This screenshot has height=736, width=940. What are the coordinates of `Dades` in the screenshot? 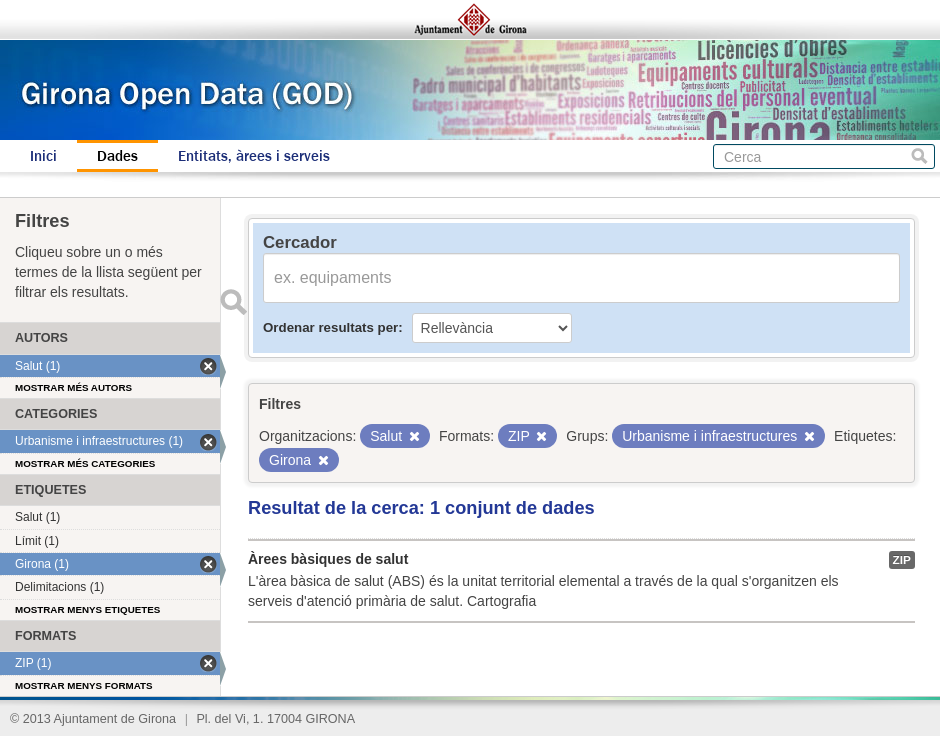 It's located at (117, 156).